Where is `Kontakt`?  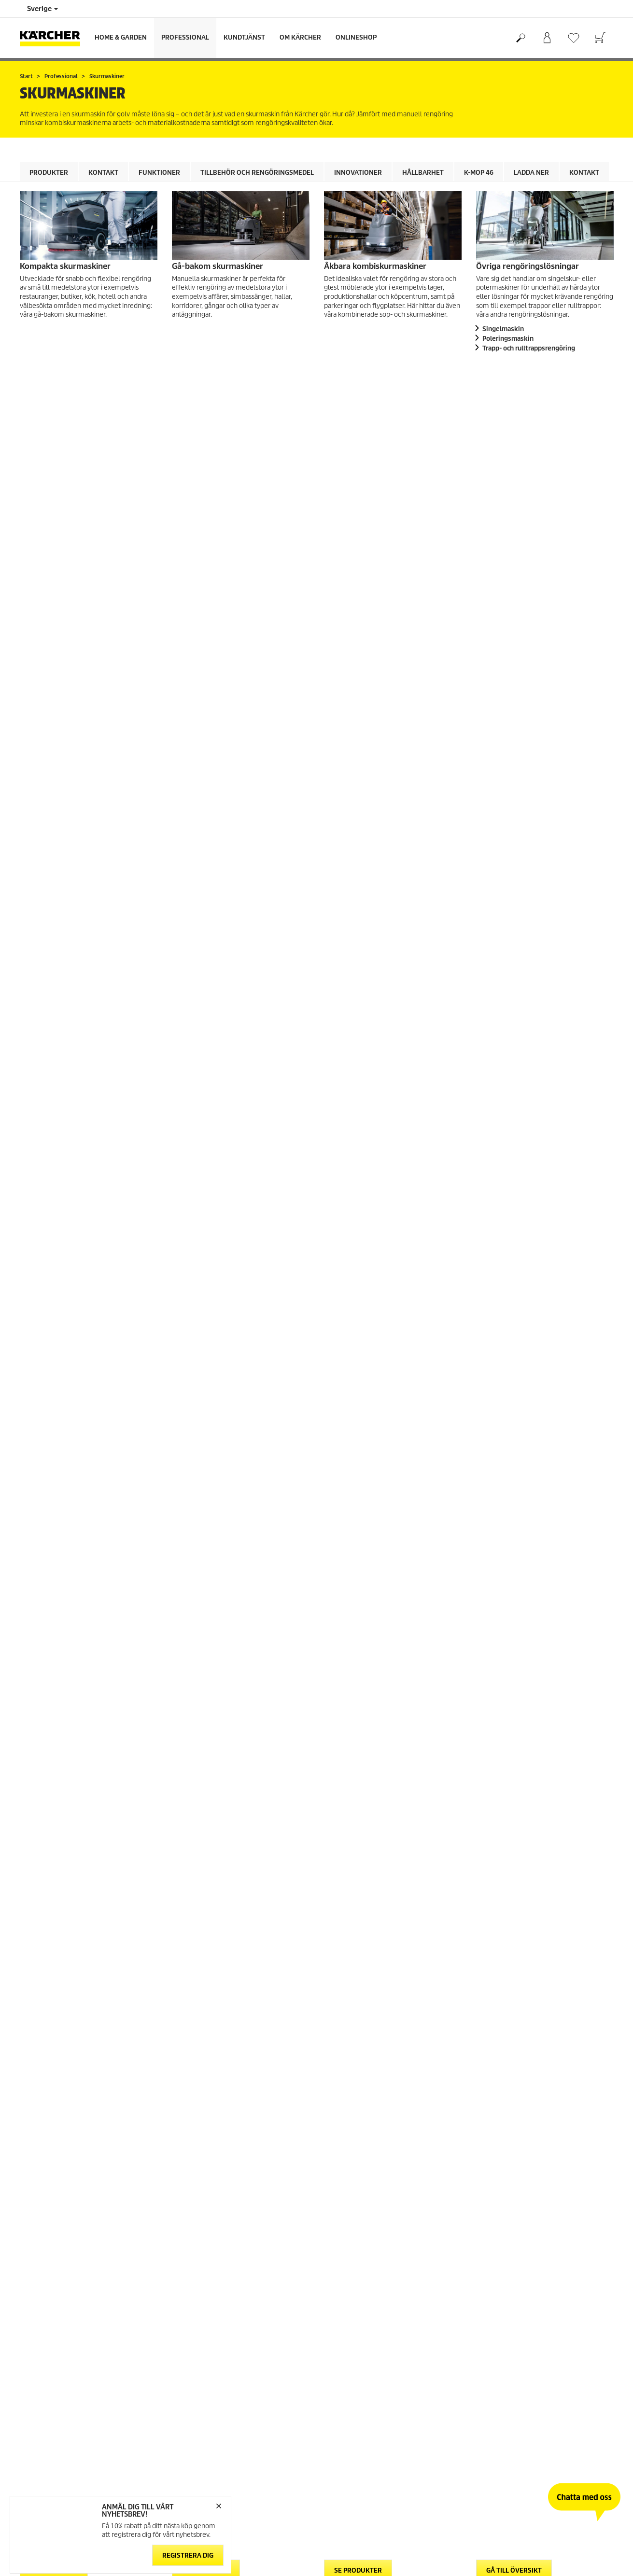
Kontakt is located at coordinates (103, 172).